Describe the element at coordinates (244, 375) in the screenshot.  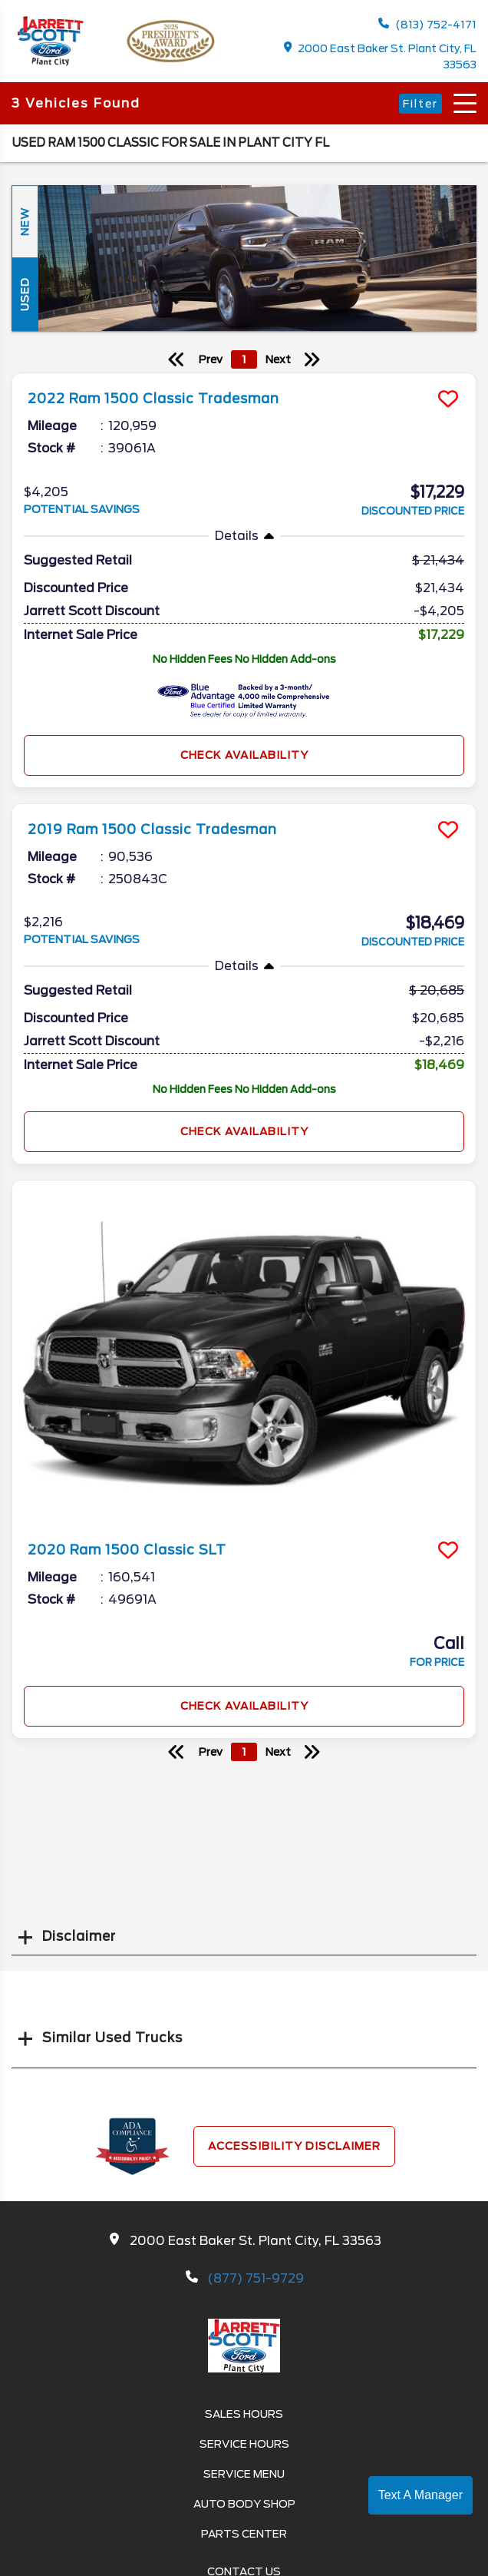
I see `[more info]` at that location.